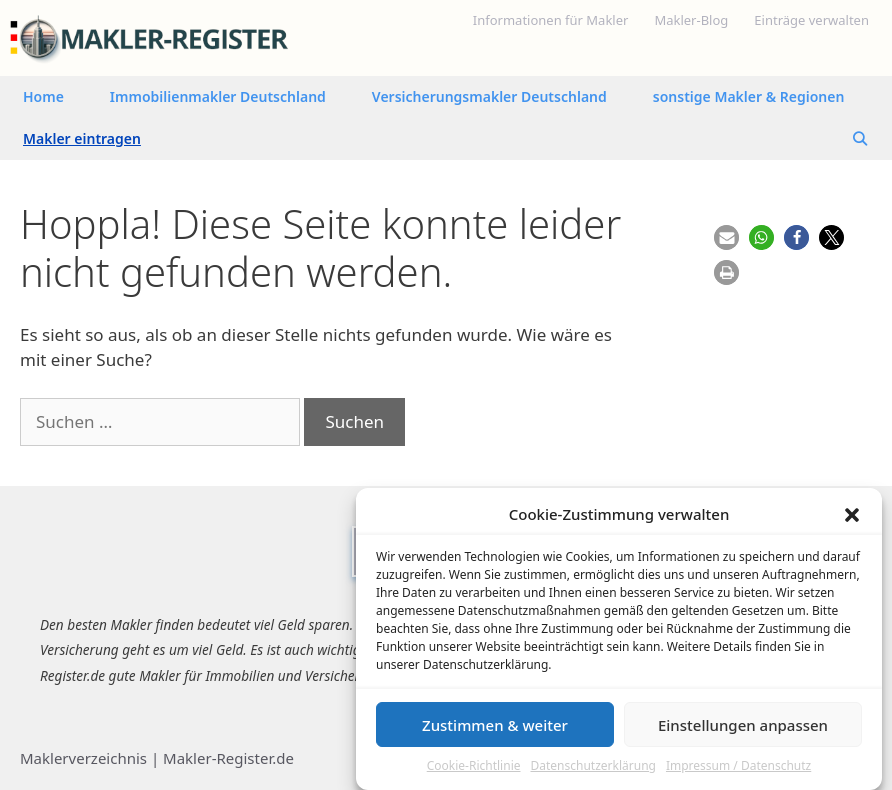 This screenshot has width=892, height=790. What do you see at coordinates (691, 20) in the screenshot?
I see `Makler-Blog` at bounding box center [691, 20].